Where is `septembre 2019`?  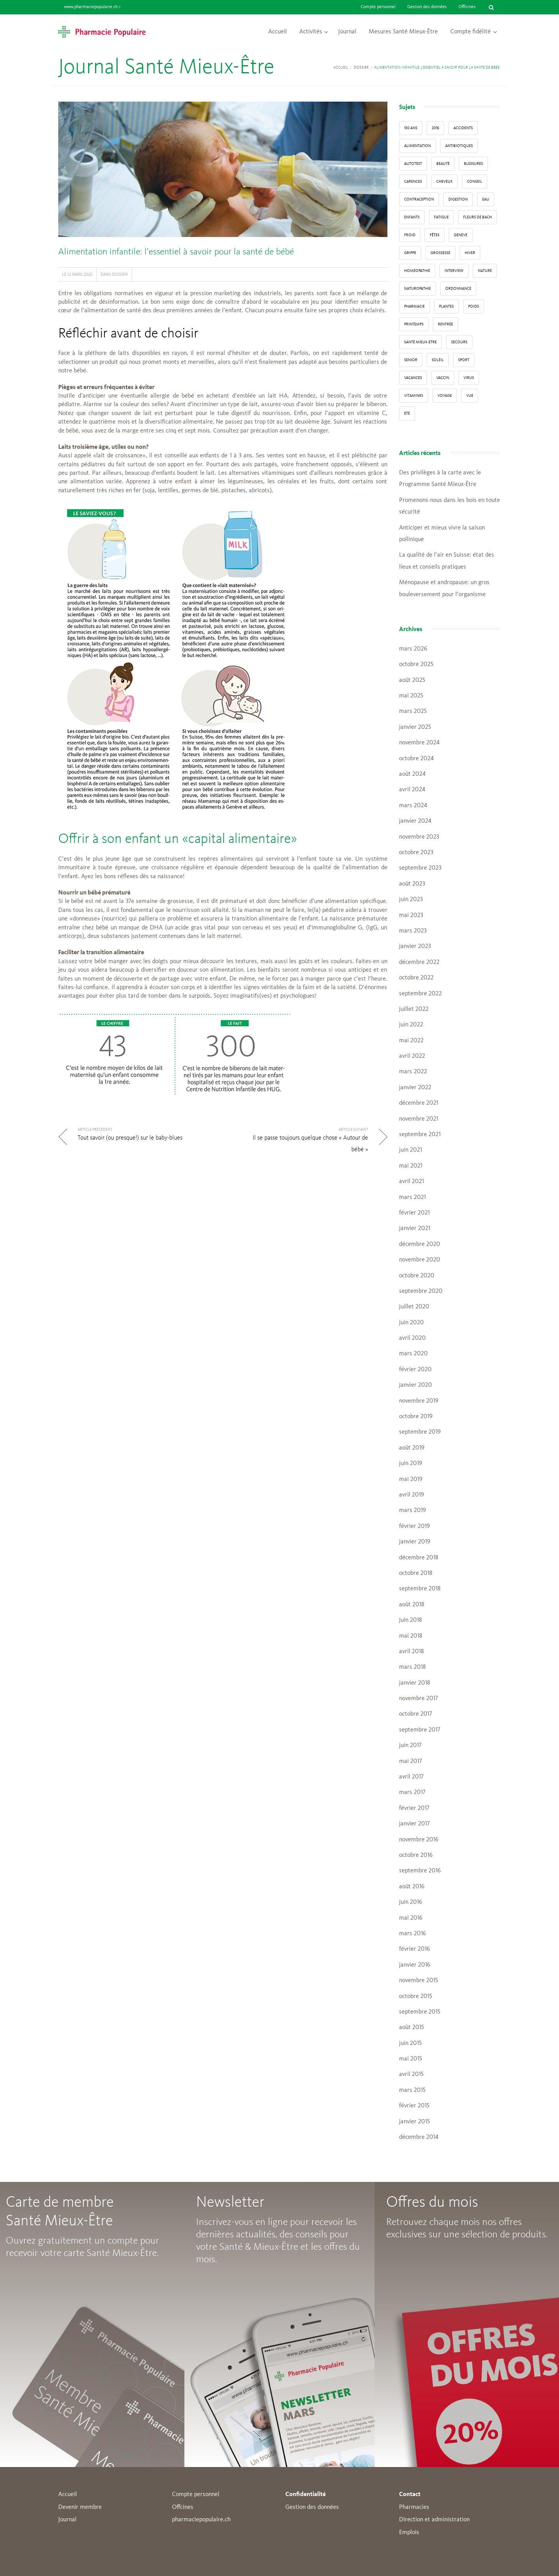
septembre 2019 is located at coordinates (420, 1432).